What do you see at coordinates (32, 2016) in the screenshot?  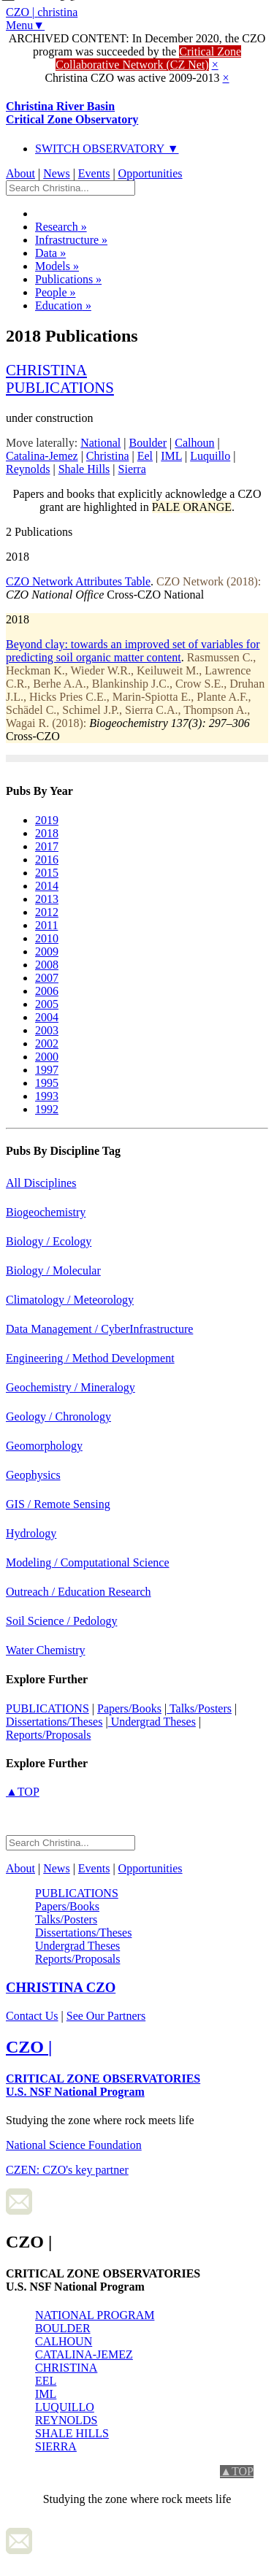 I see `Contact Us` at bounding box center [32, 2016].